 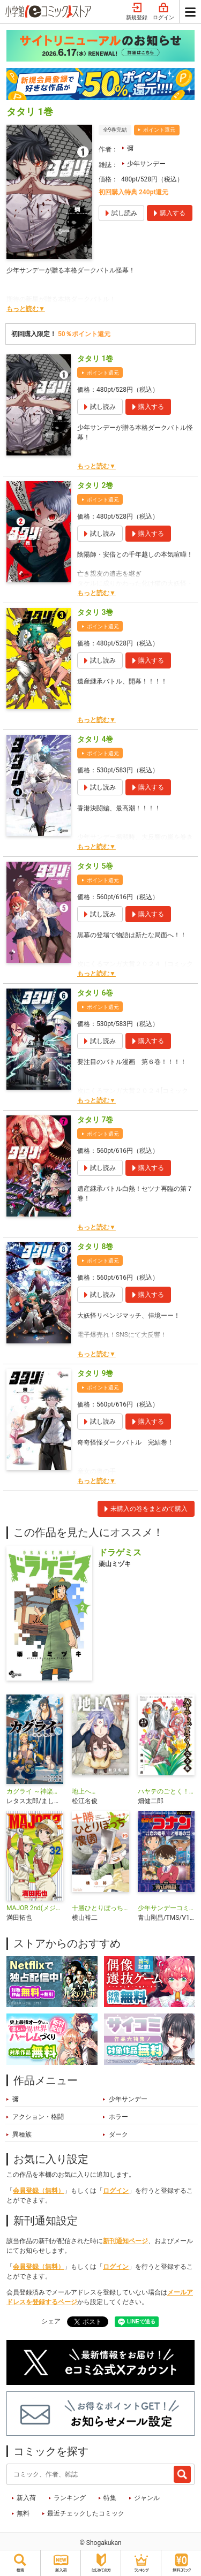 What do you see at coordinates (38, 2117) in the screenshot?
I see `アクション・格闘` at bounding box center [38, 2117].